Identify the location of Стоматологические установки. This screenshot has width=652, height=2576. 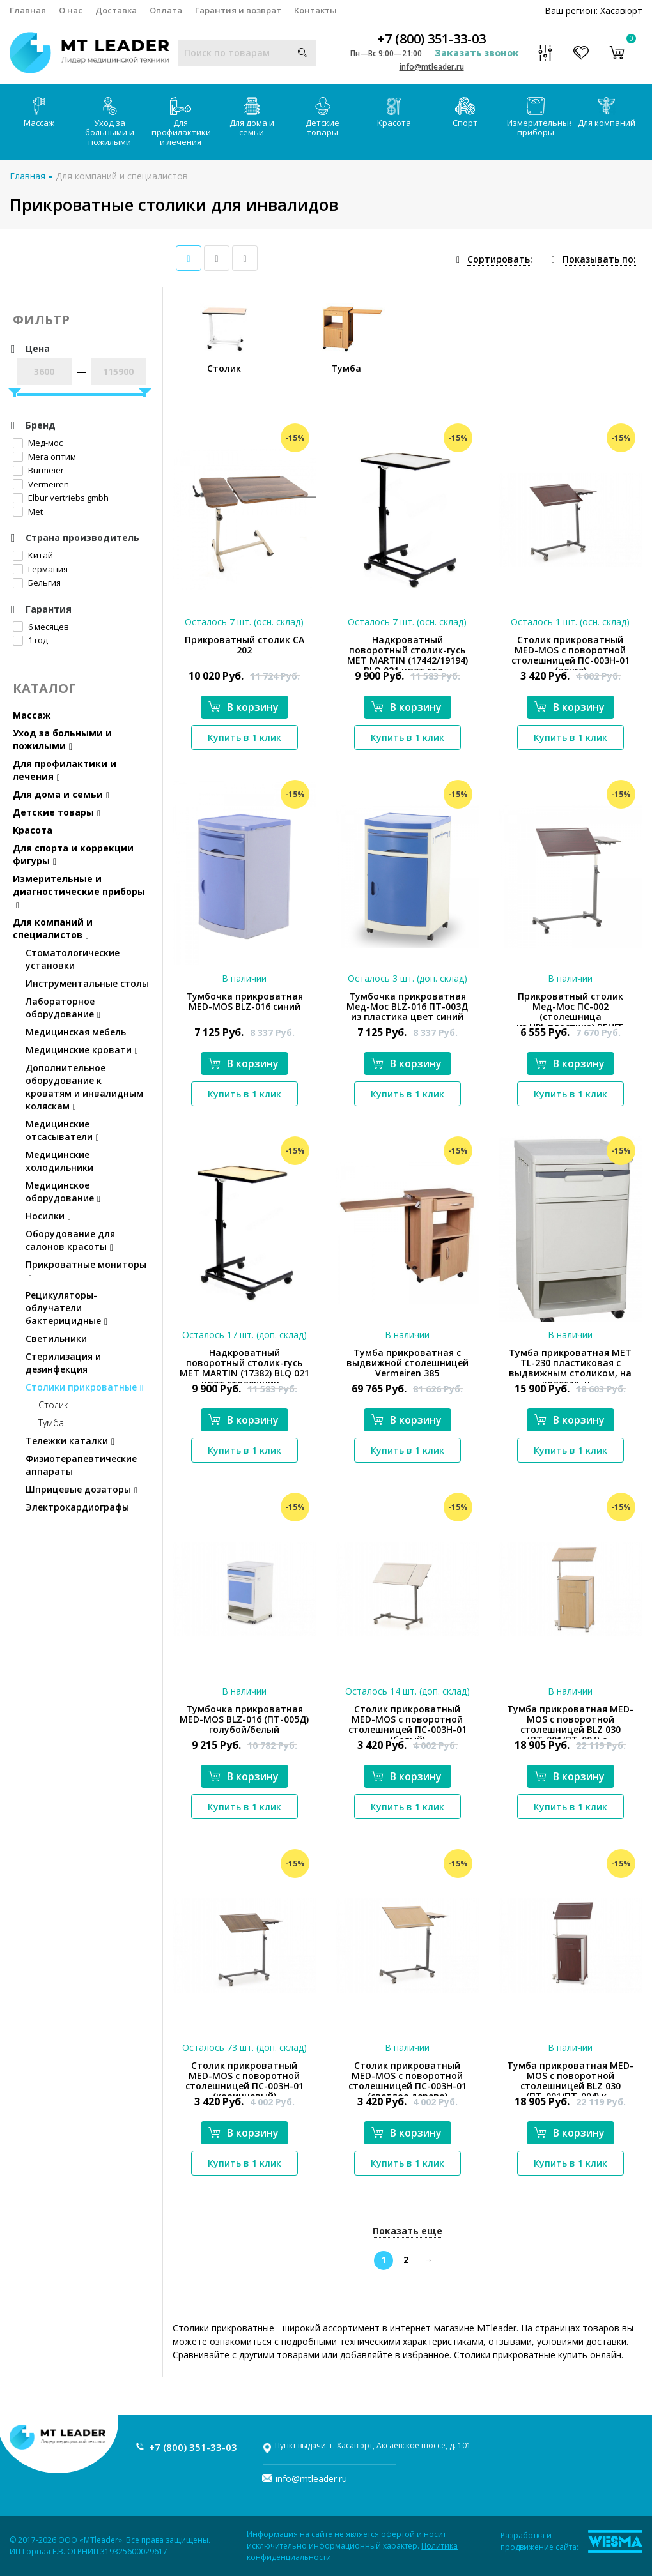
(73, 959).